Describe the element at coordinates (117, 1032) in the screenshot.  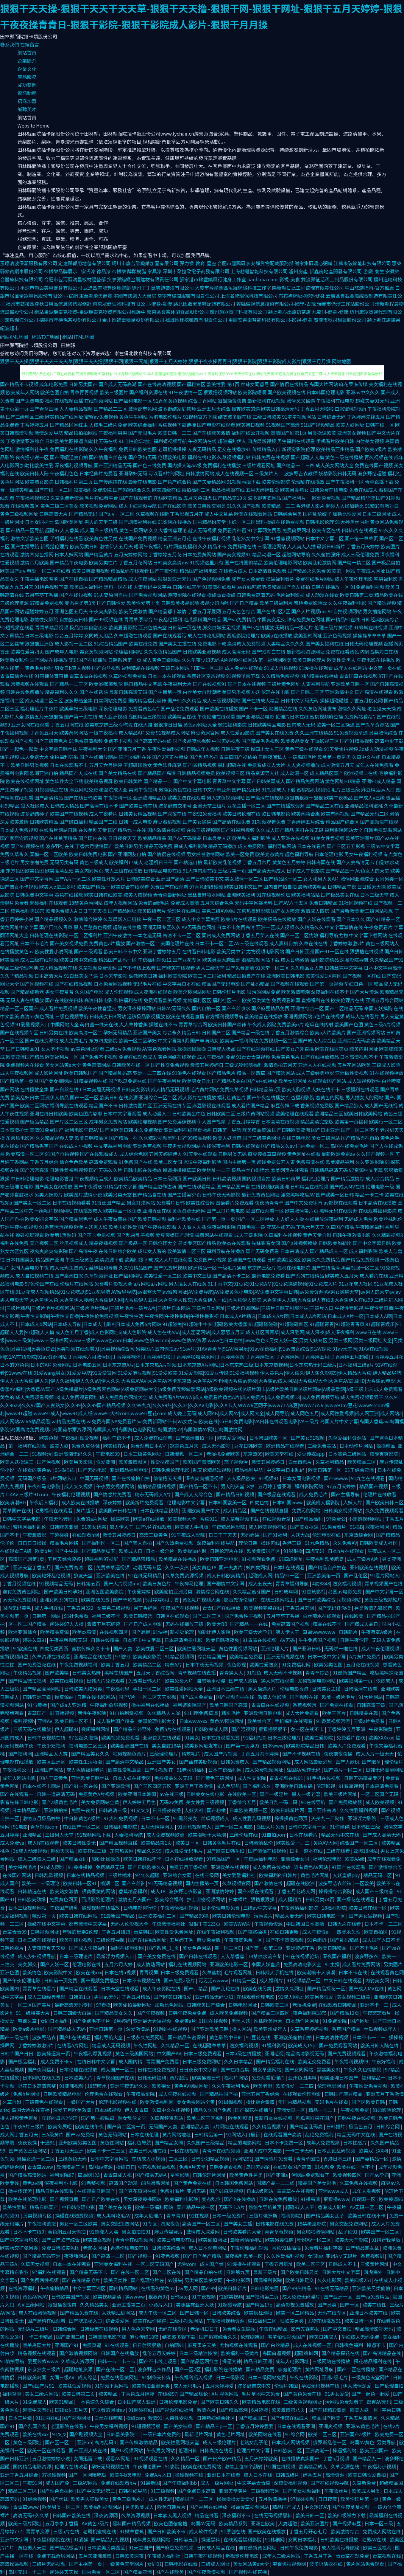
I see `孕妇无码精品` at that location.